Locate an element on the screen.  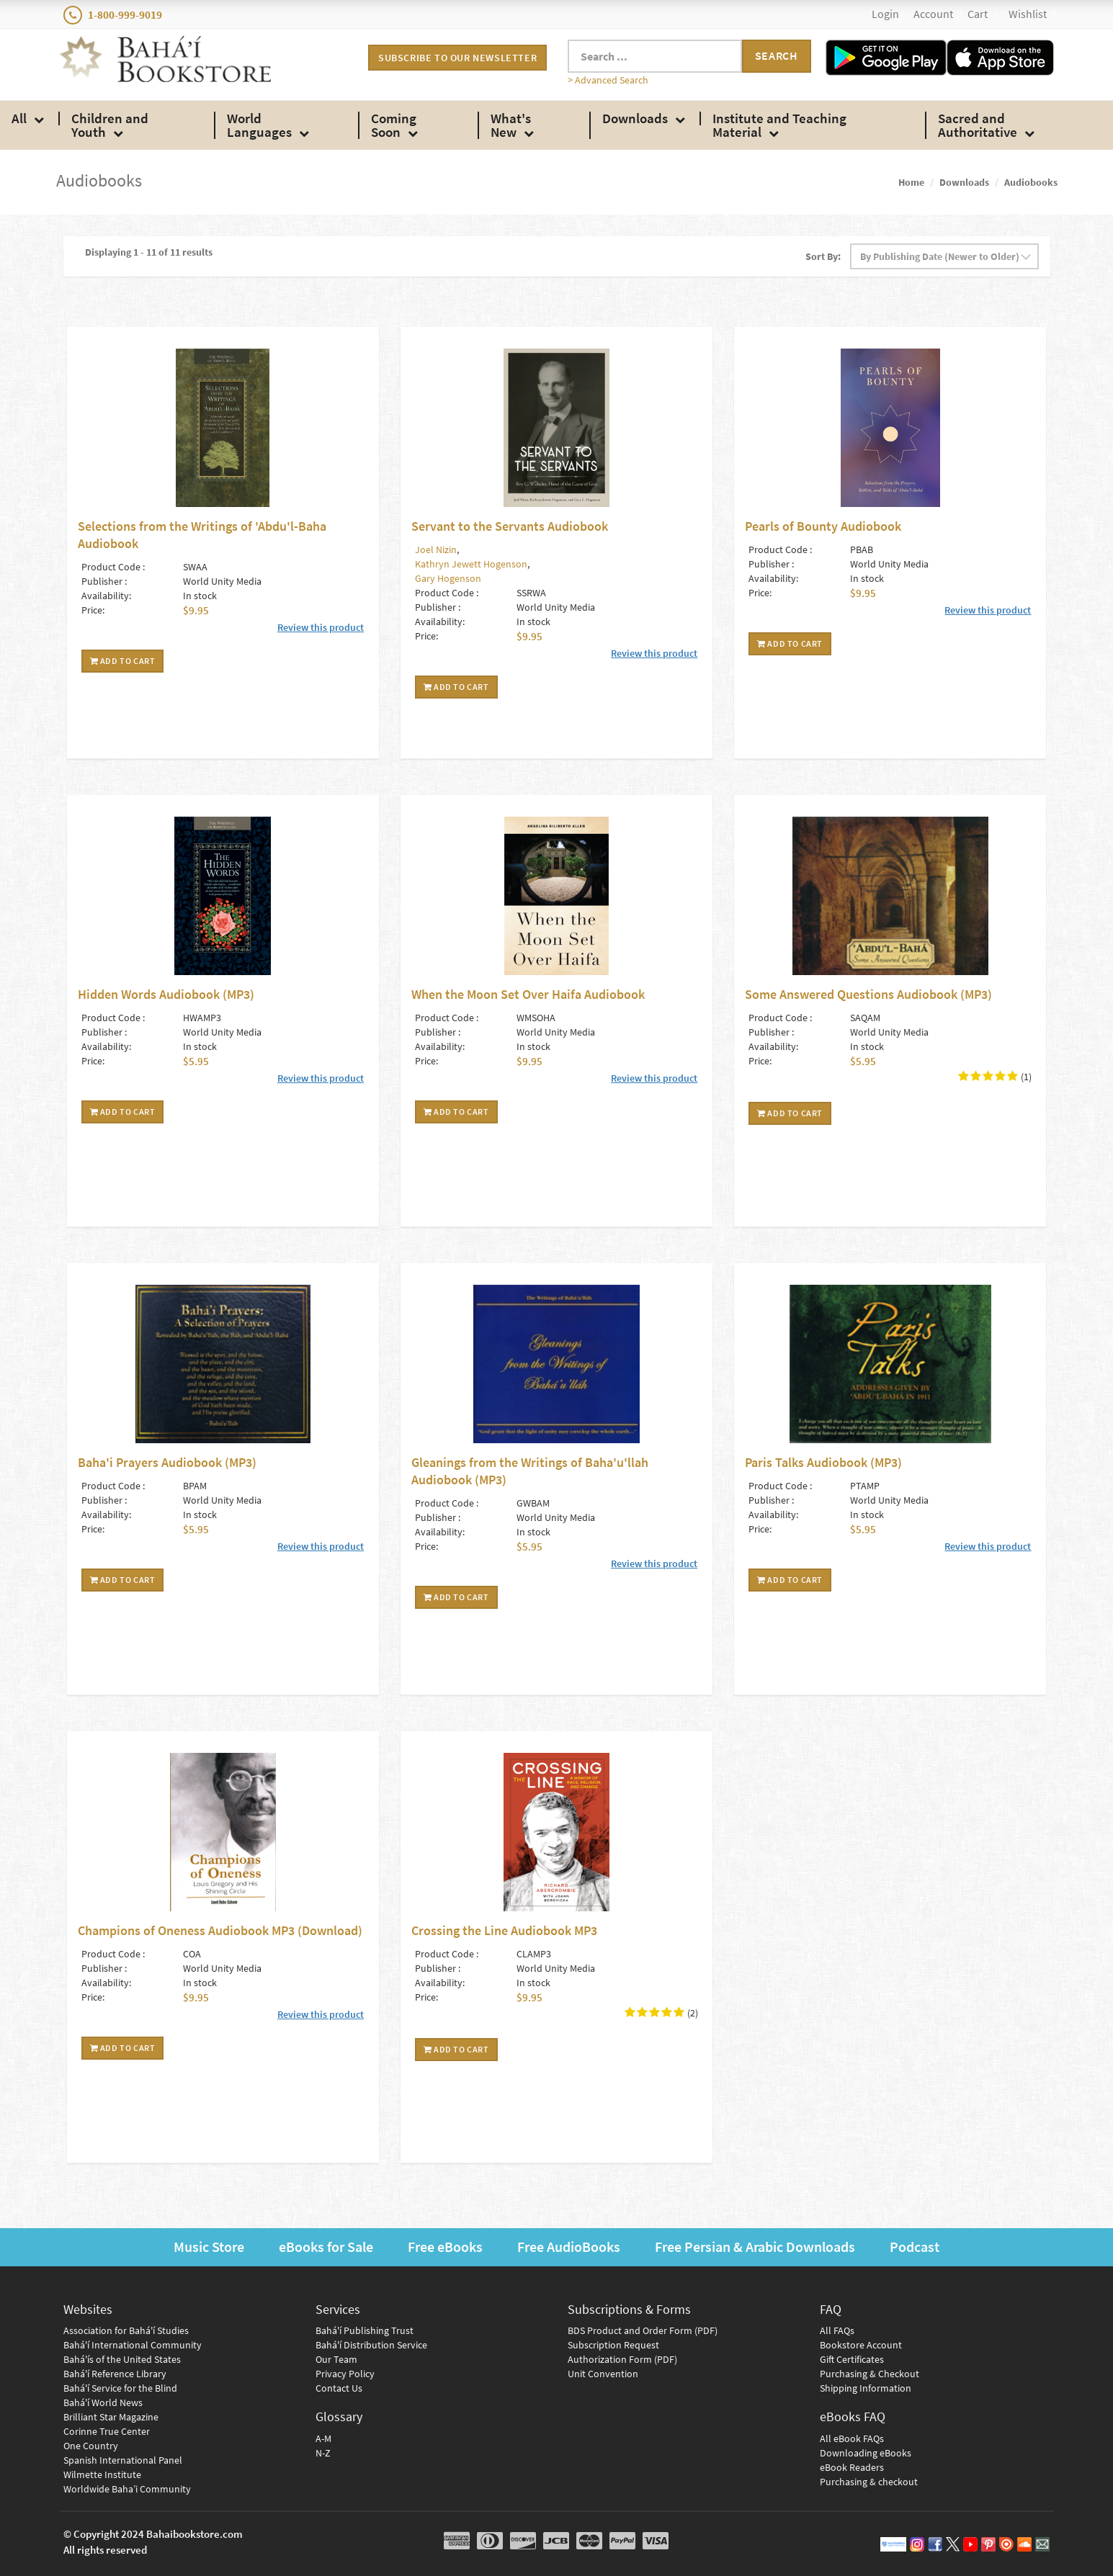
Search is located at coordinates (776, 55).